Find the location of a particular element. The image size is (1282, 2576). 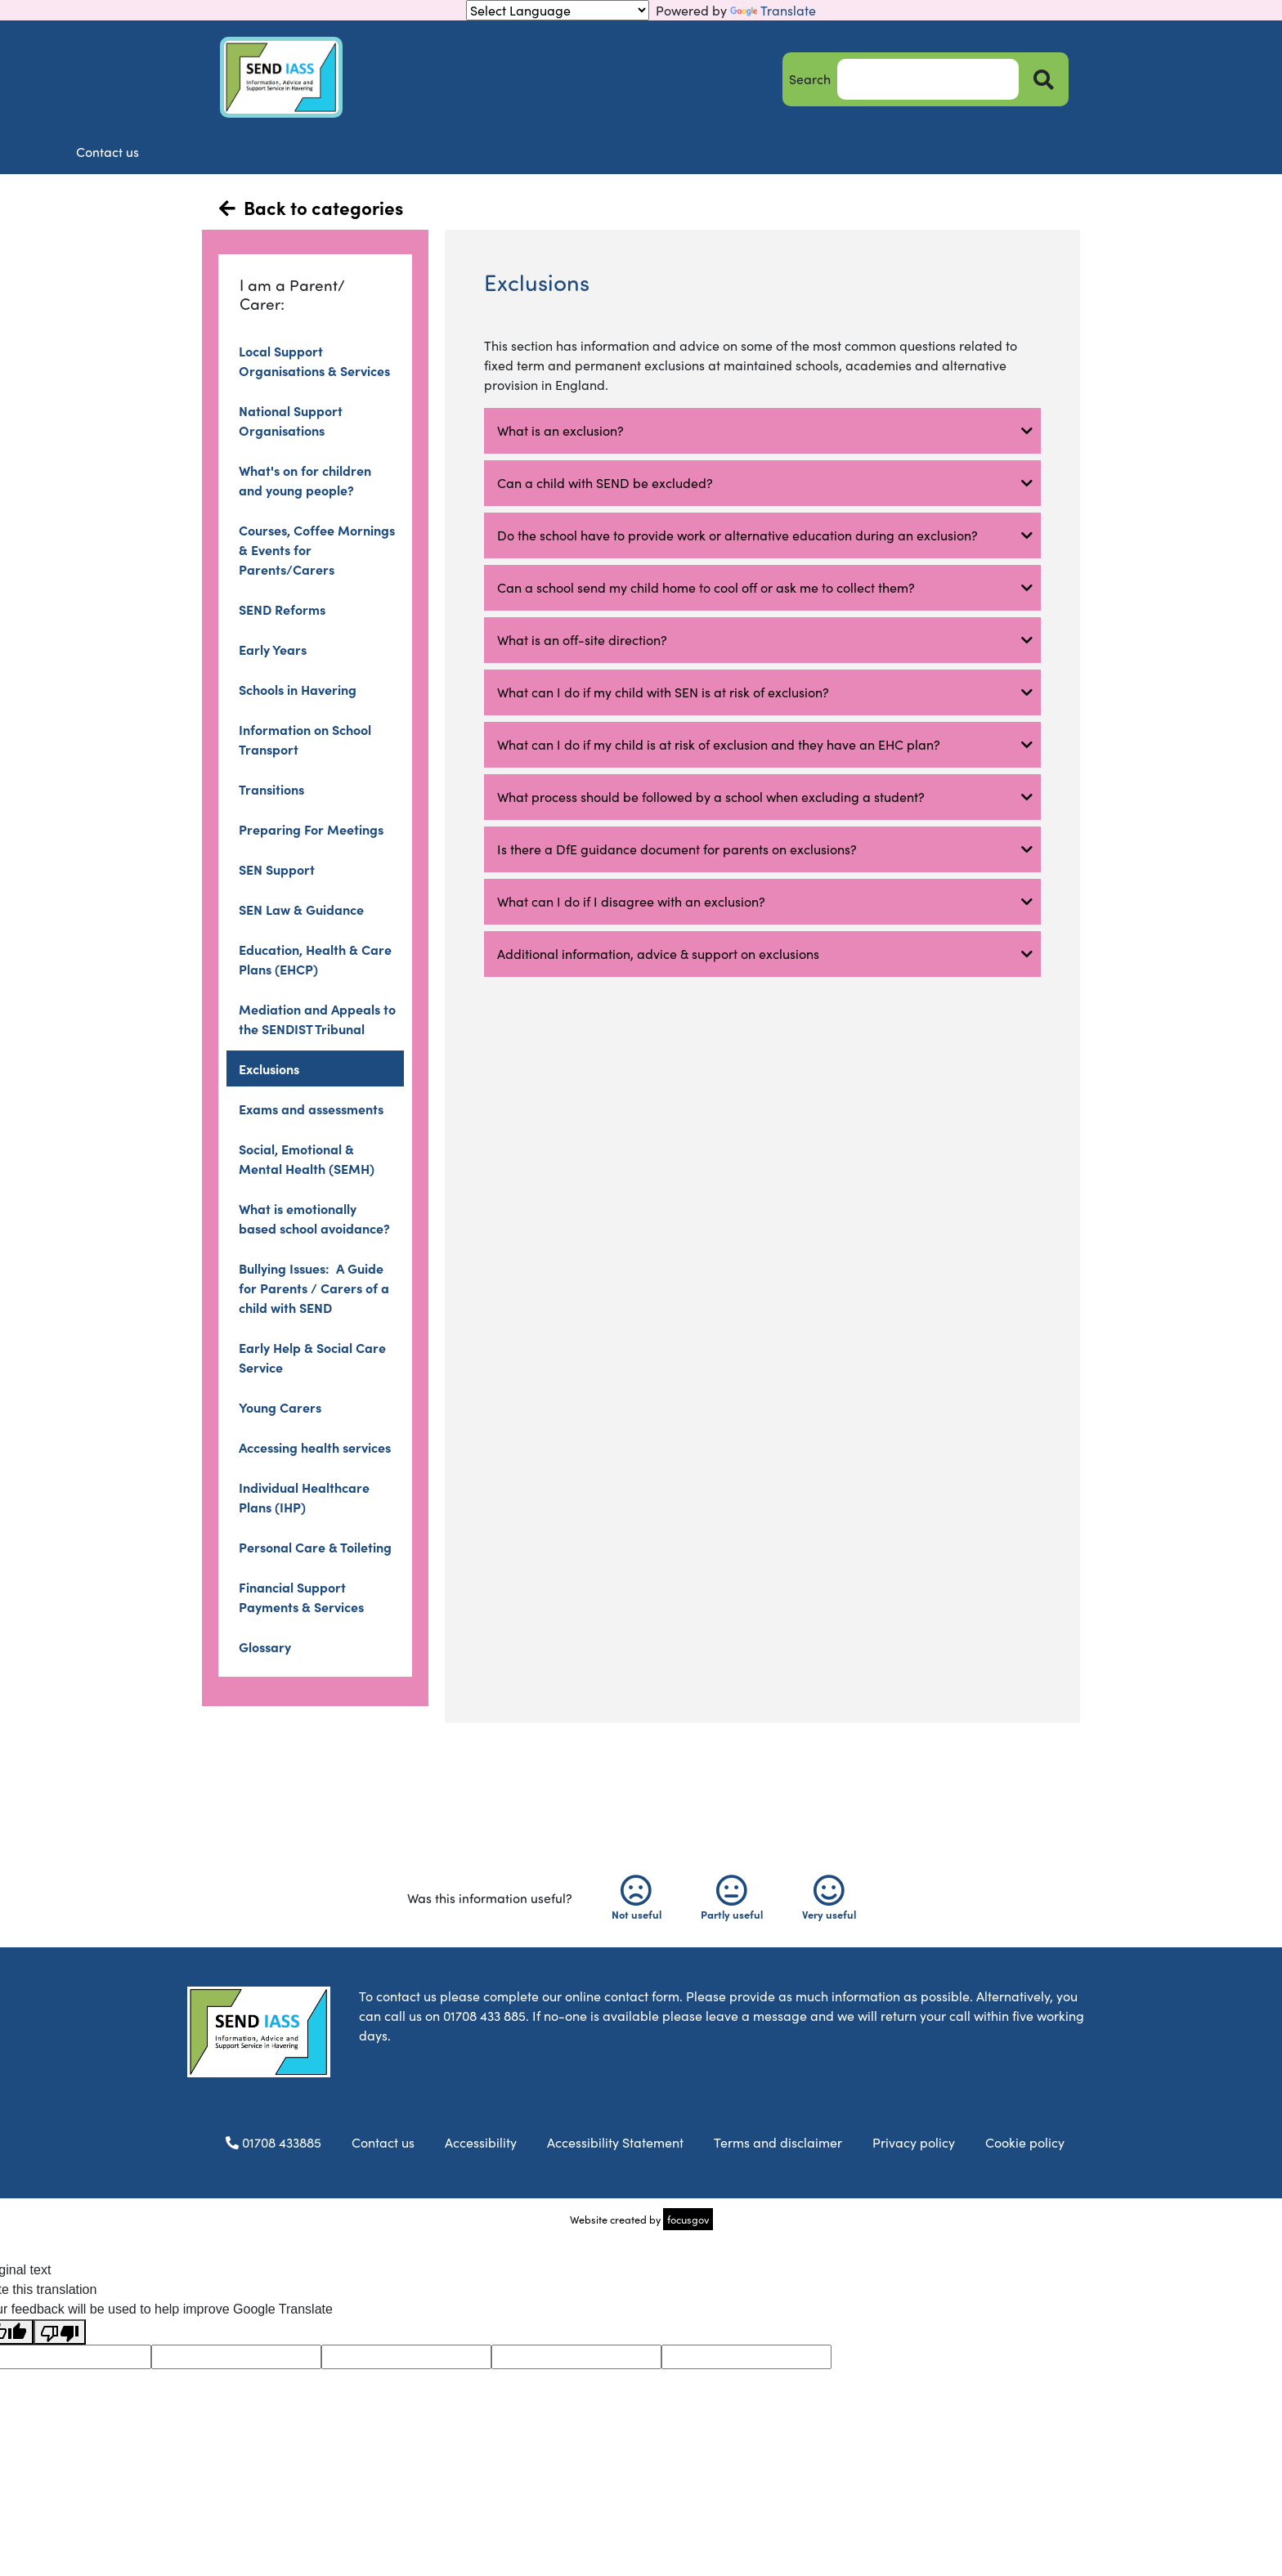

Can a school send my child home to cool off or ask me to collect them? [button] is located at coordinates (706, 587).